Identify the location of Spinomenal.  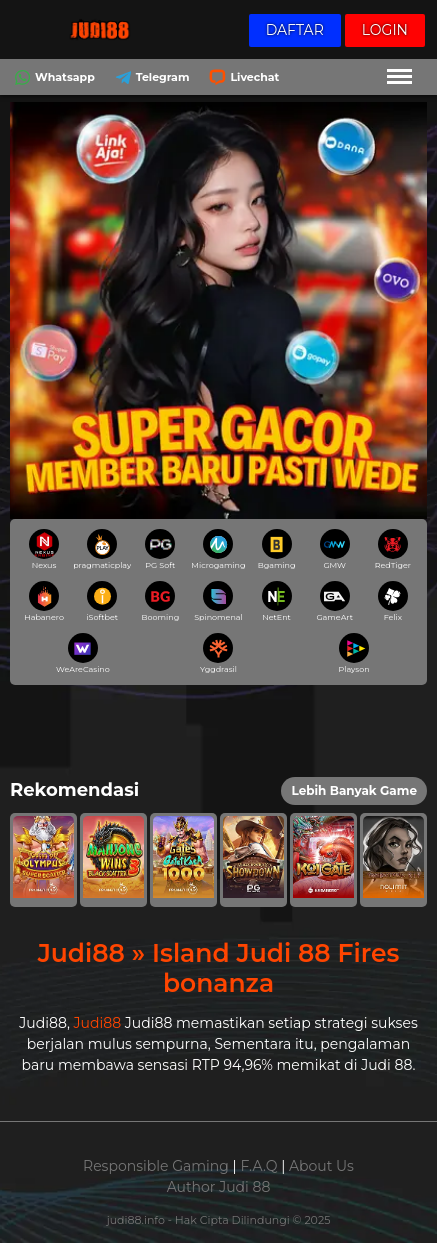
(218, 601).